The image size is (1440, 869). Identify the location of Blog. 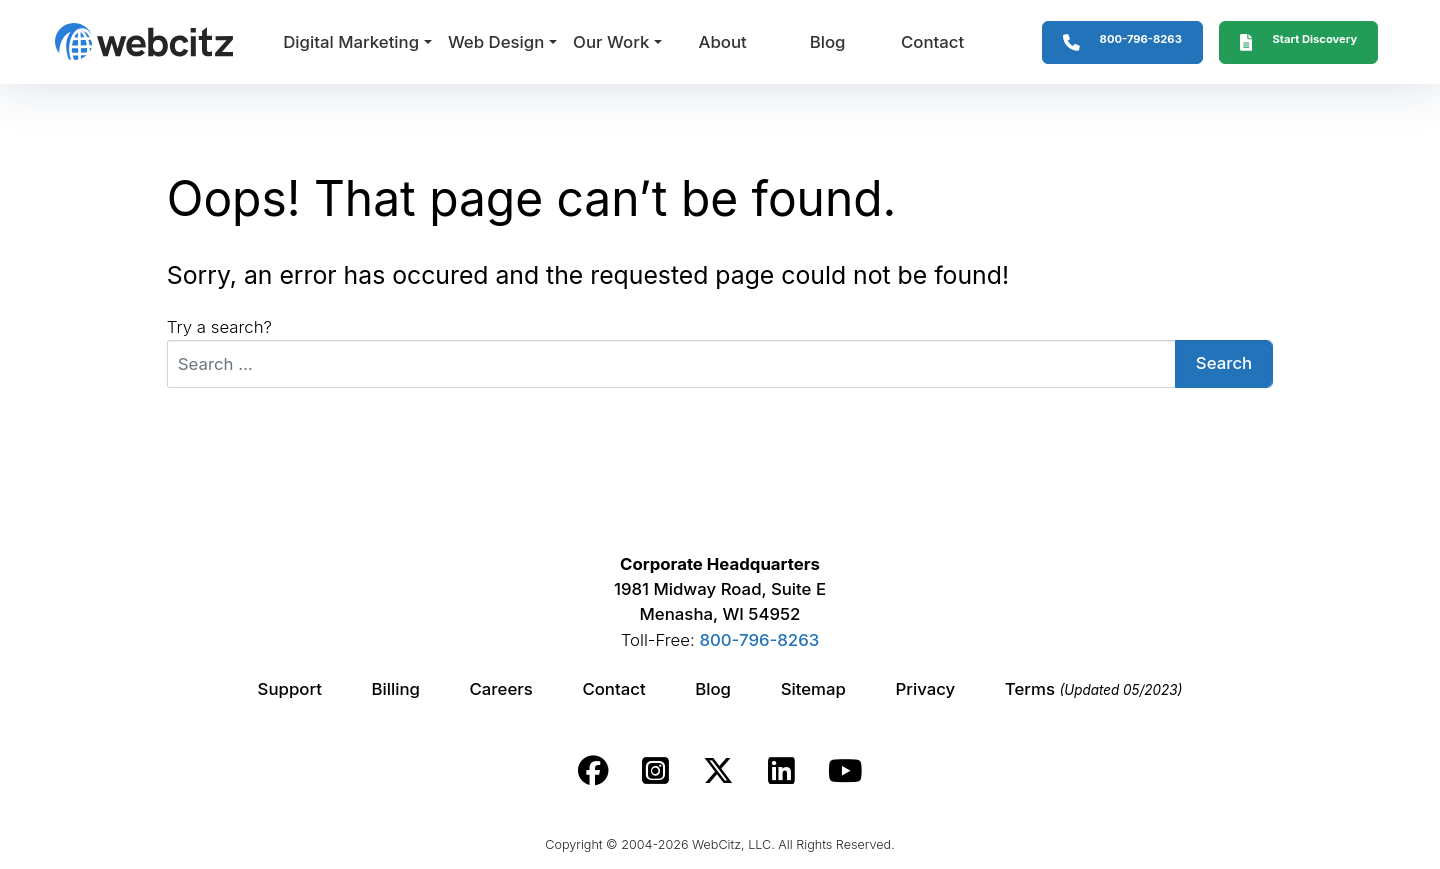
(828, 42).